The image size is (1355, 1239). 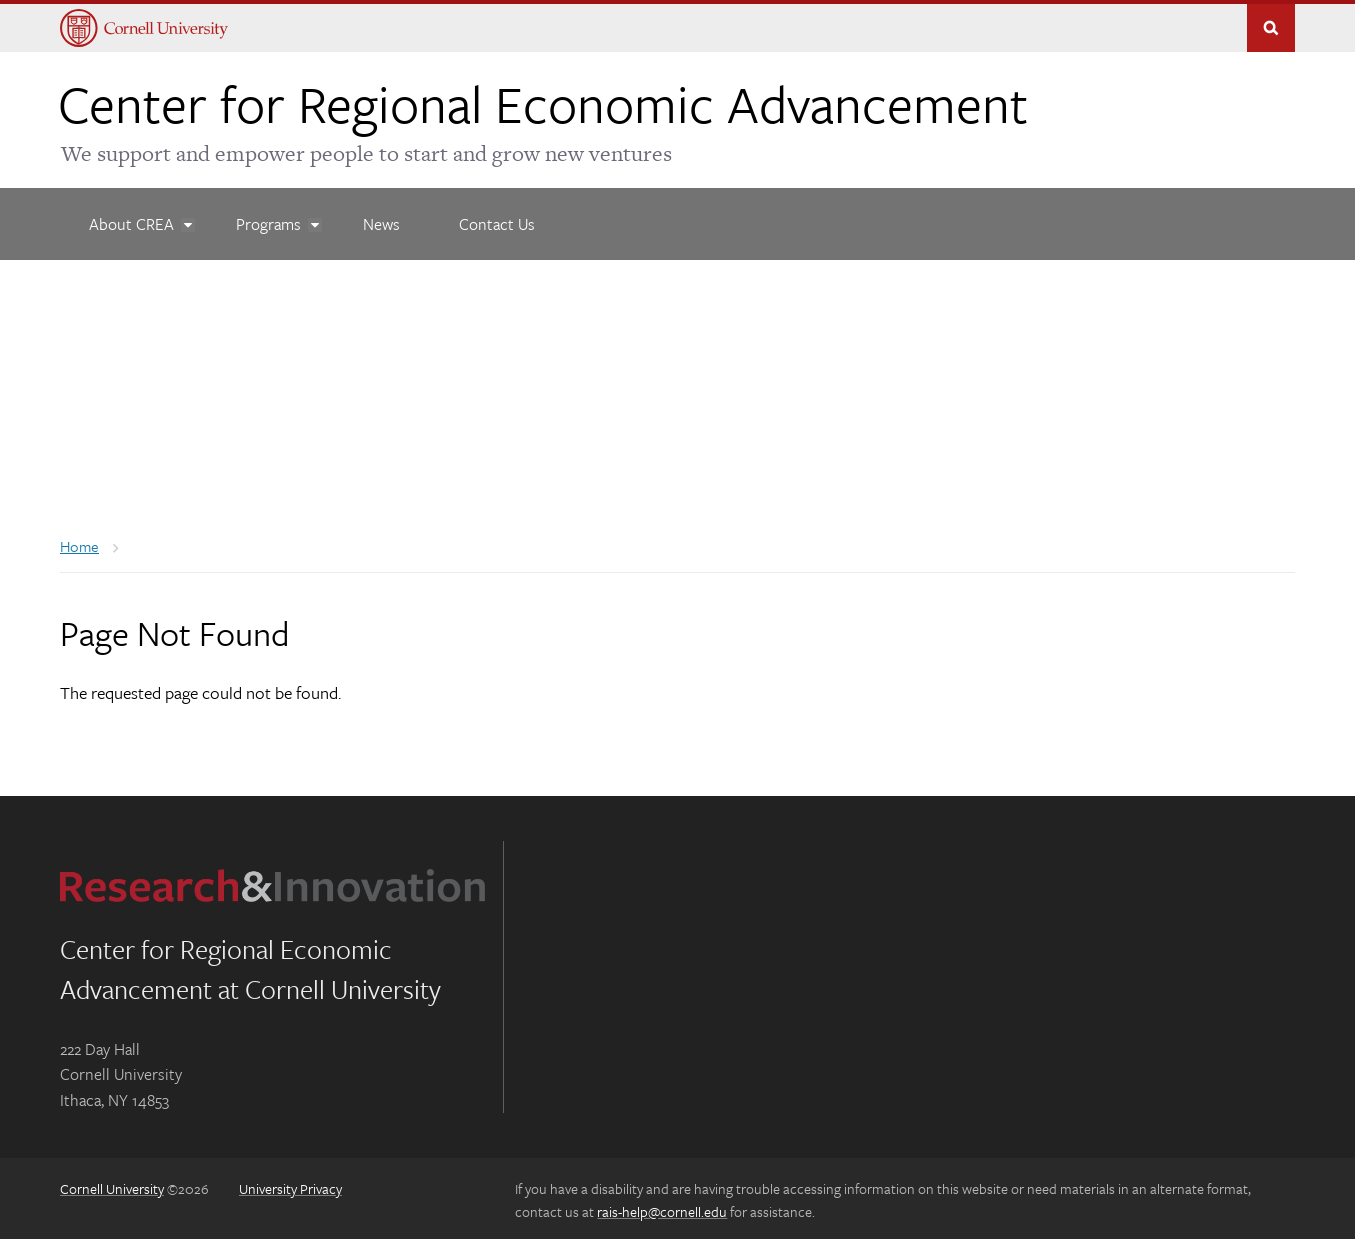 What do you see at coordinates (382, 220) in the screenshot?
I see `[News]` at bounding box center [382, 220].